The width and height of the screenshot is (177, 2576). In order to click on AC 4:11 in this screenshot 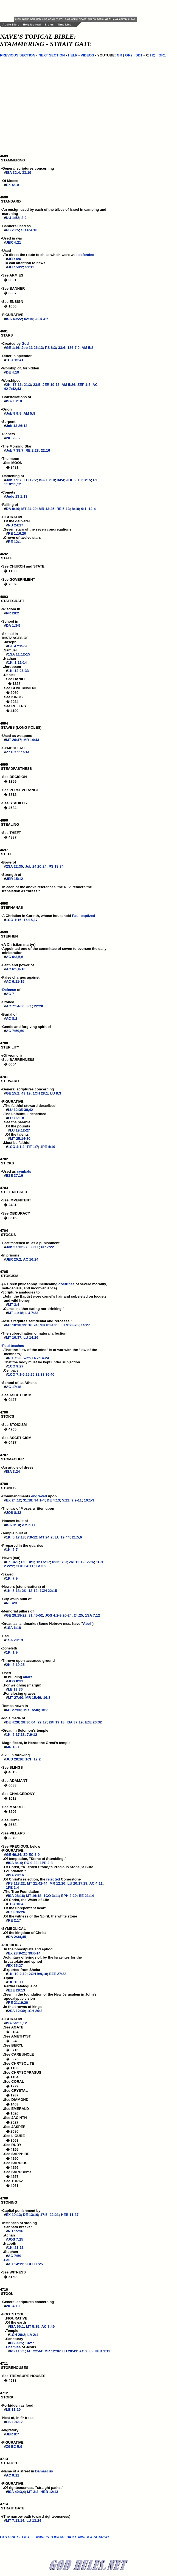, I will do `click(95, 1883)`.